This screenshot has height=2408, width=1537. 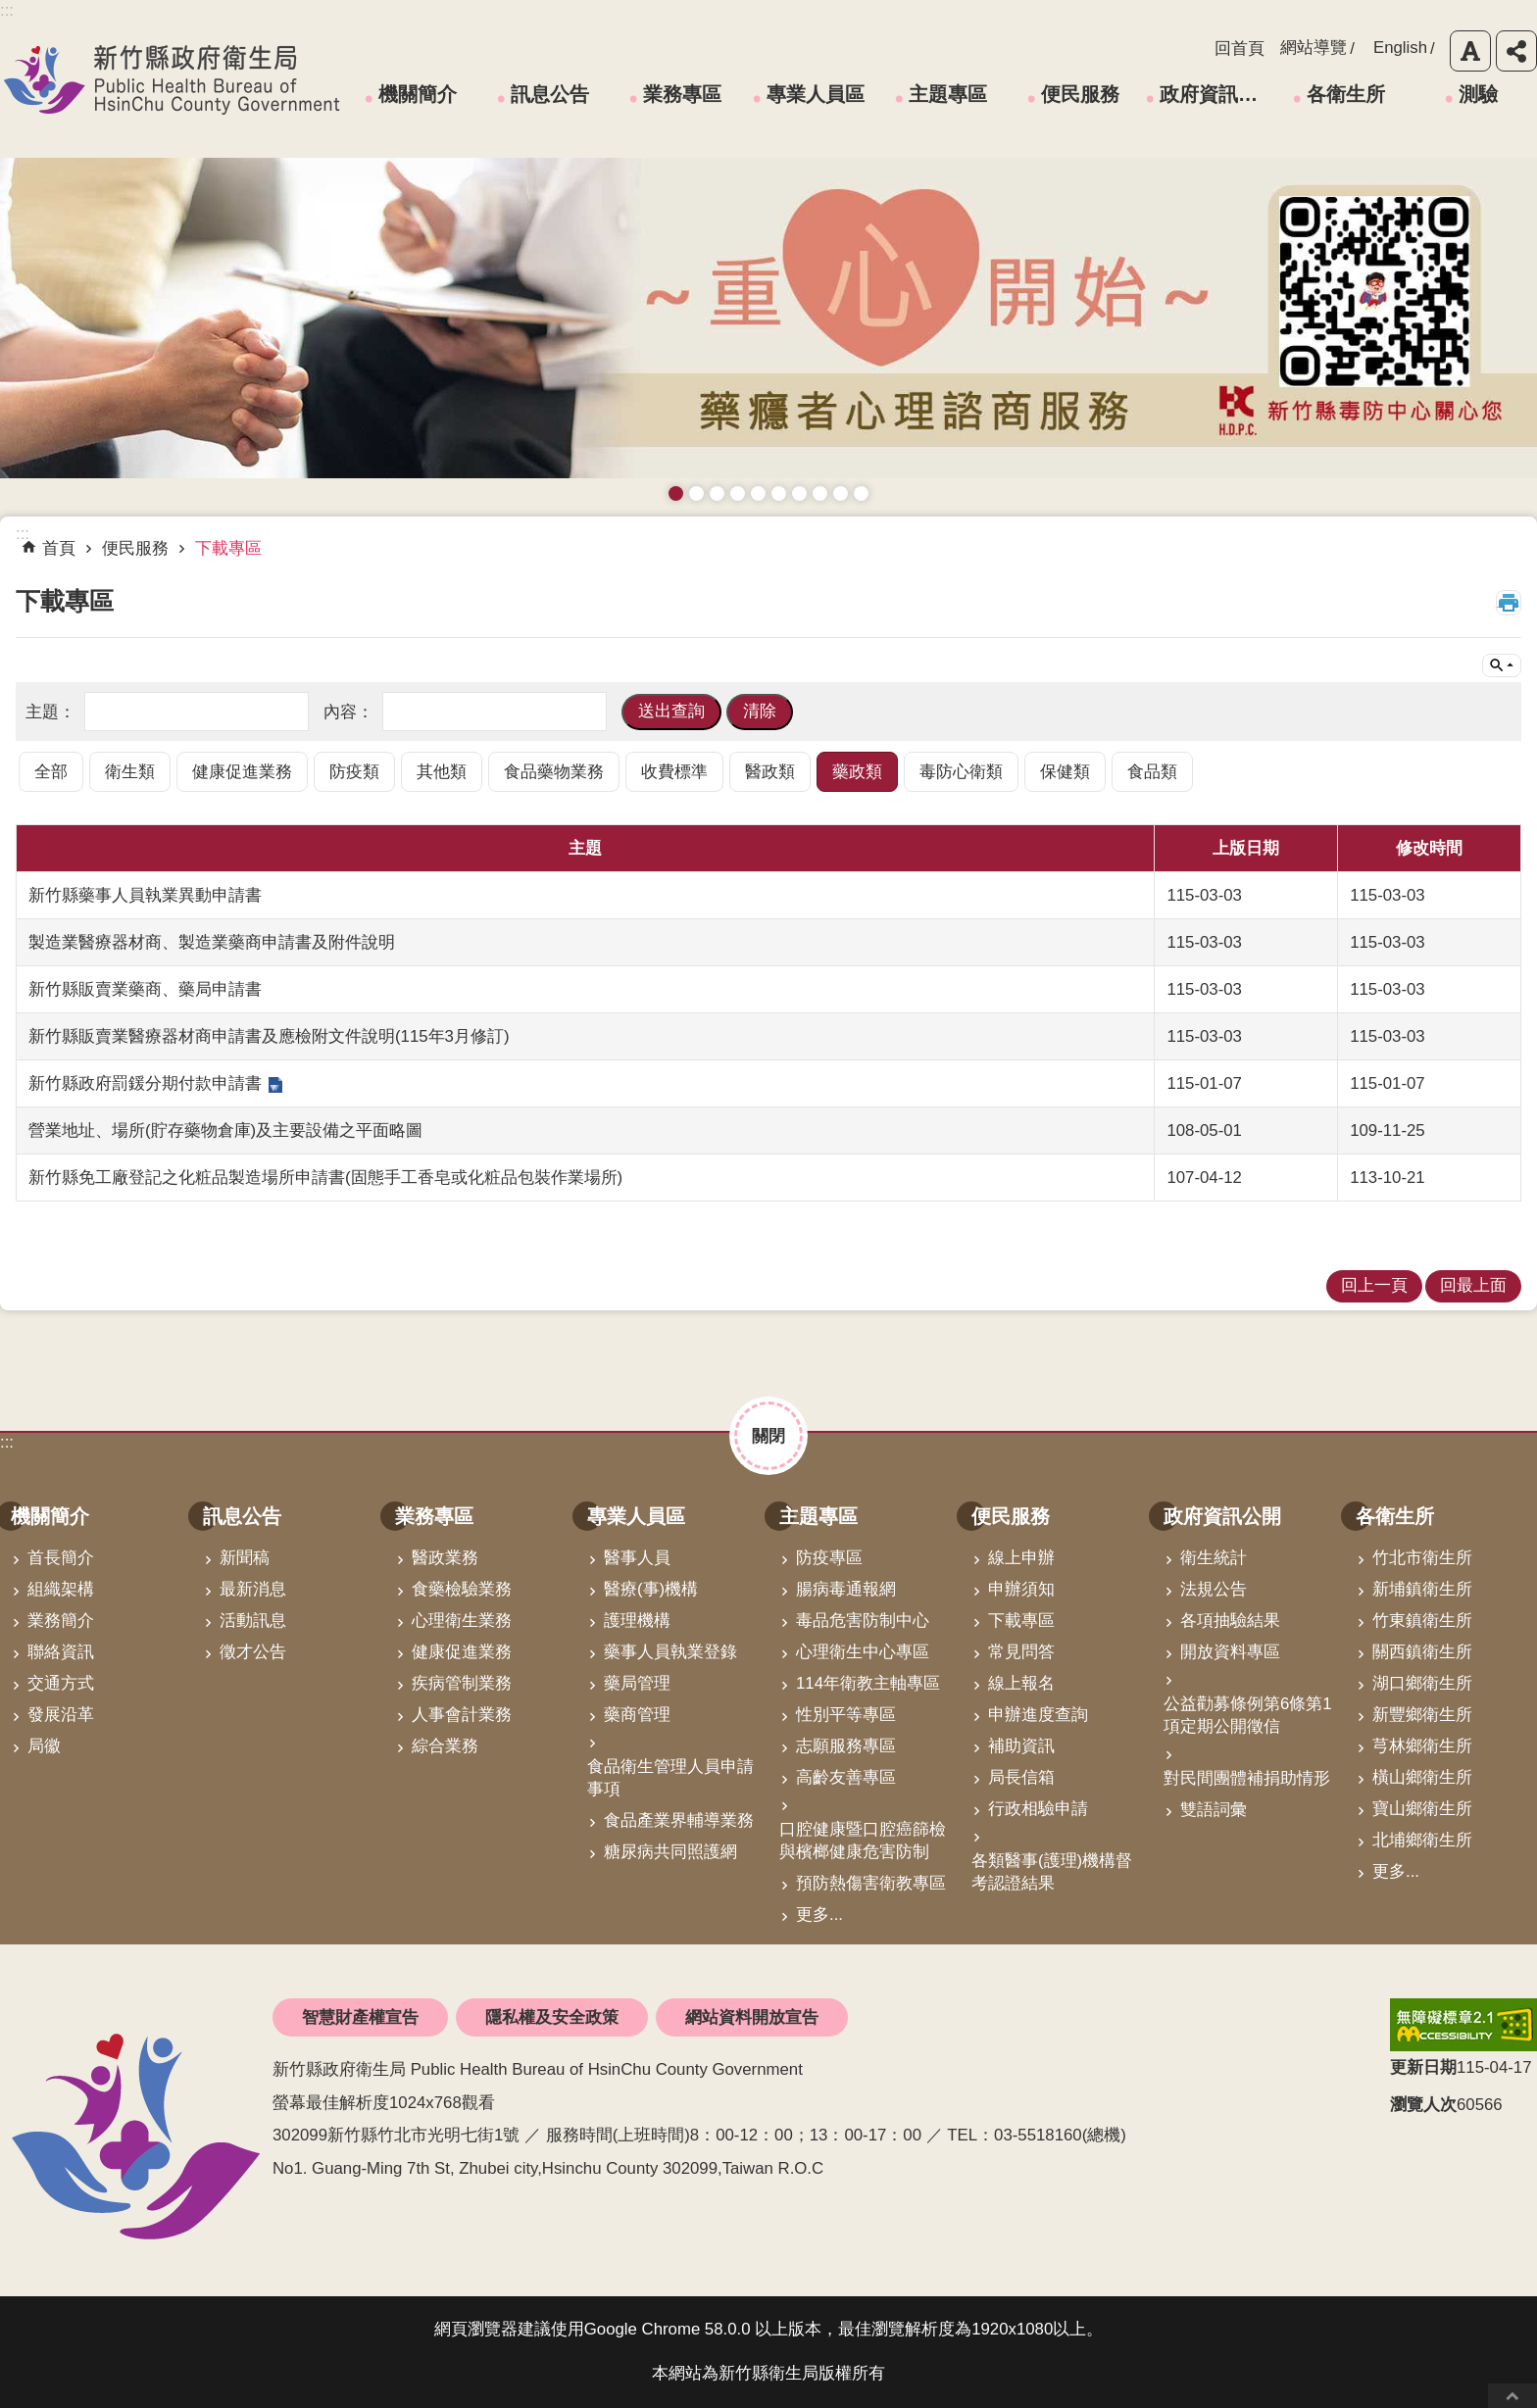 What do you see at coordinates (130, 771) in the screenshot?
I see `衛生類 [link]` at bounding box center [130, 771].